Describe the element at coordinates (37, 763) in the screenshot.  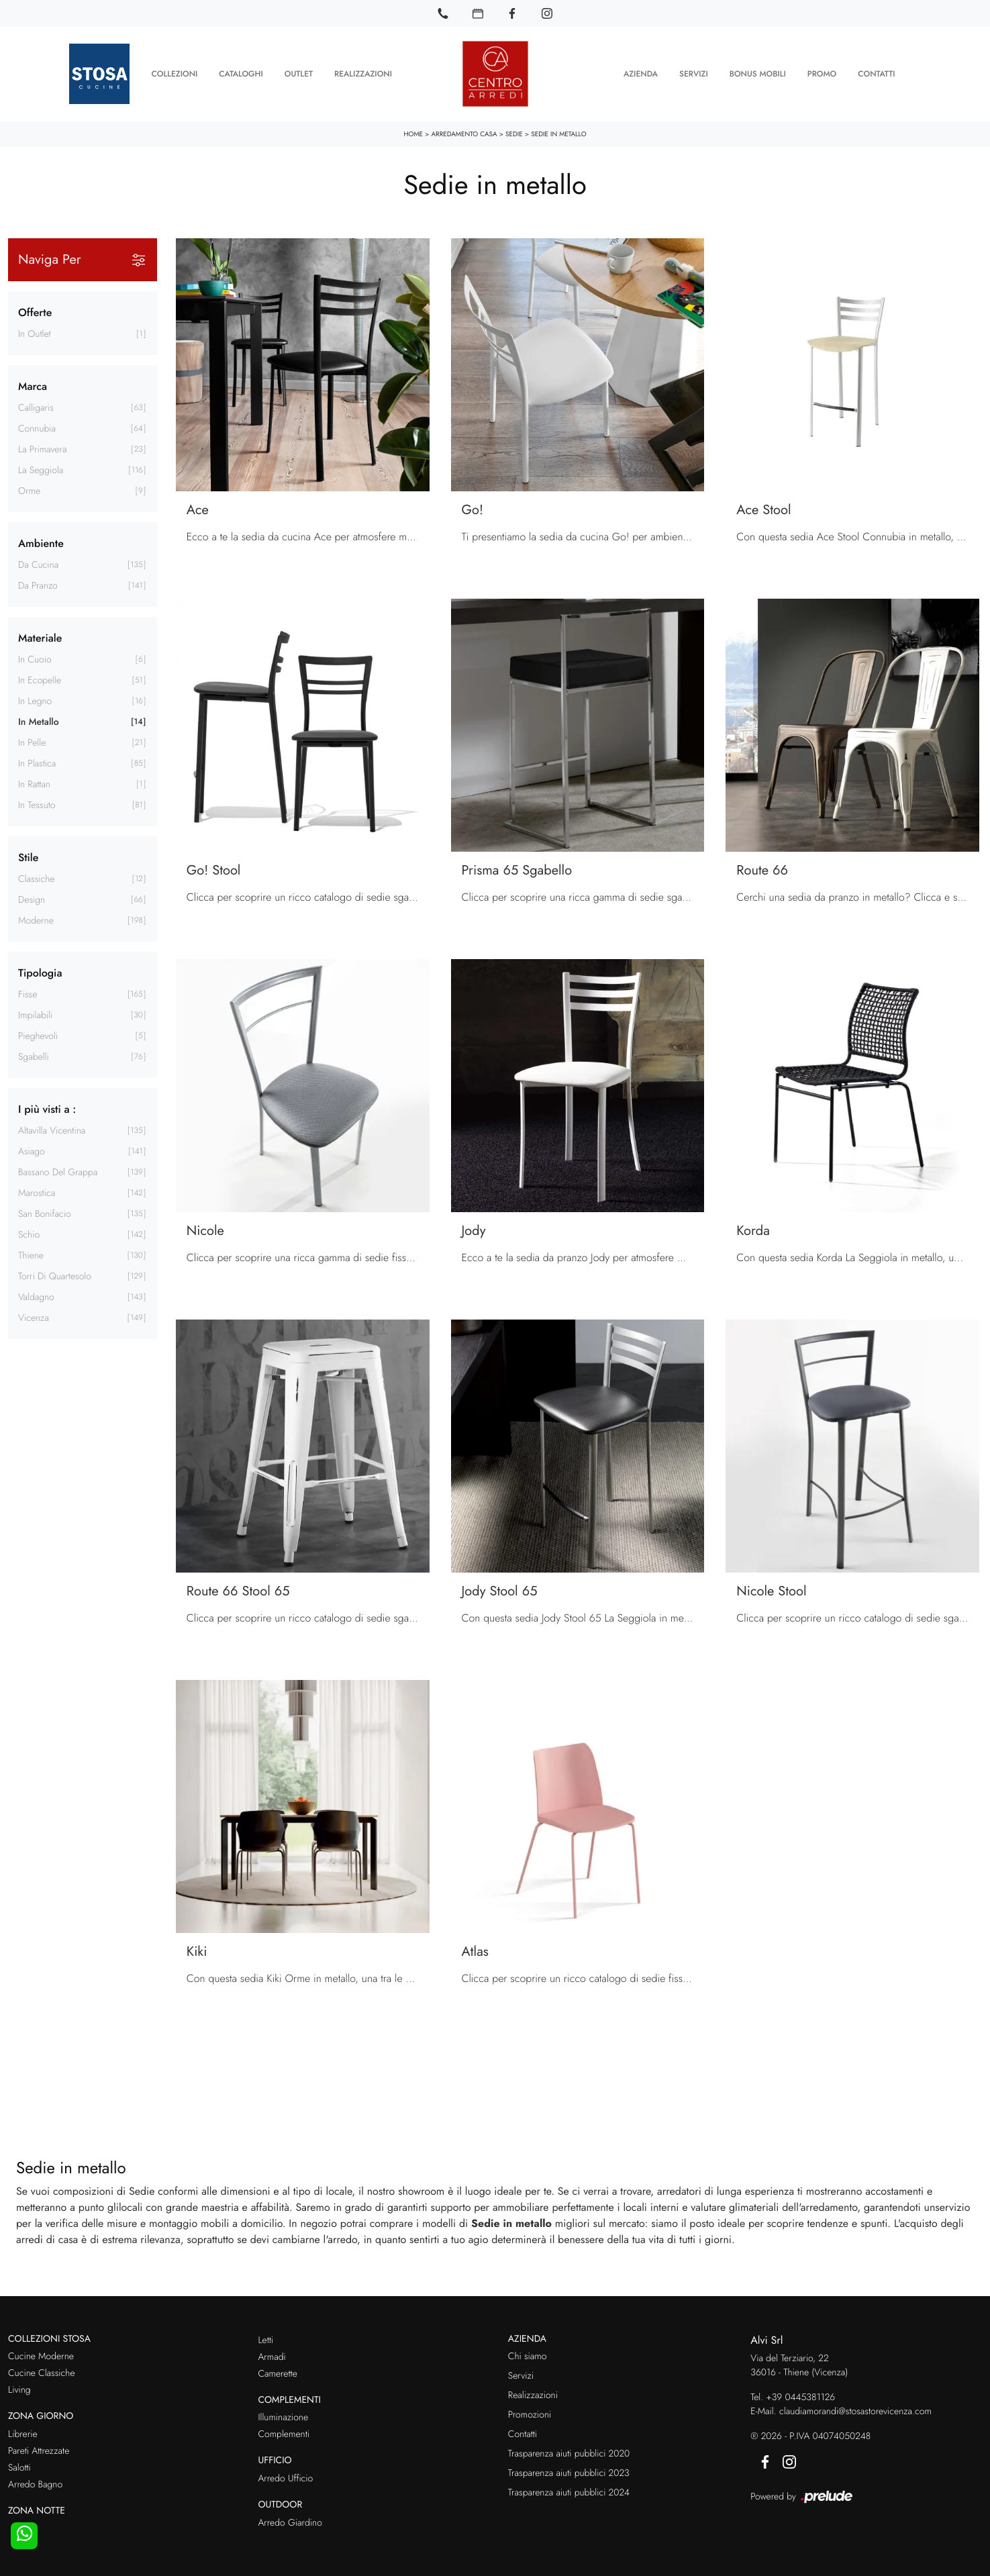
I see `in plastica` at that location.